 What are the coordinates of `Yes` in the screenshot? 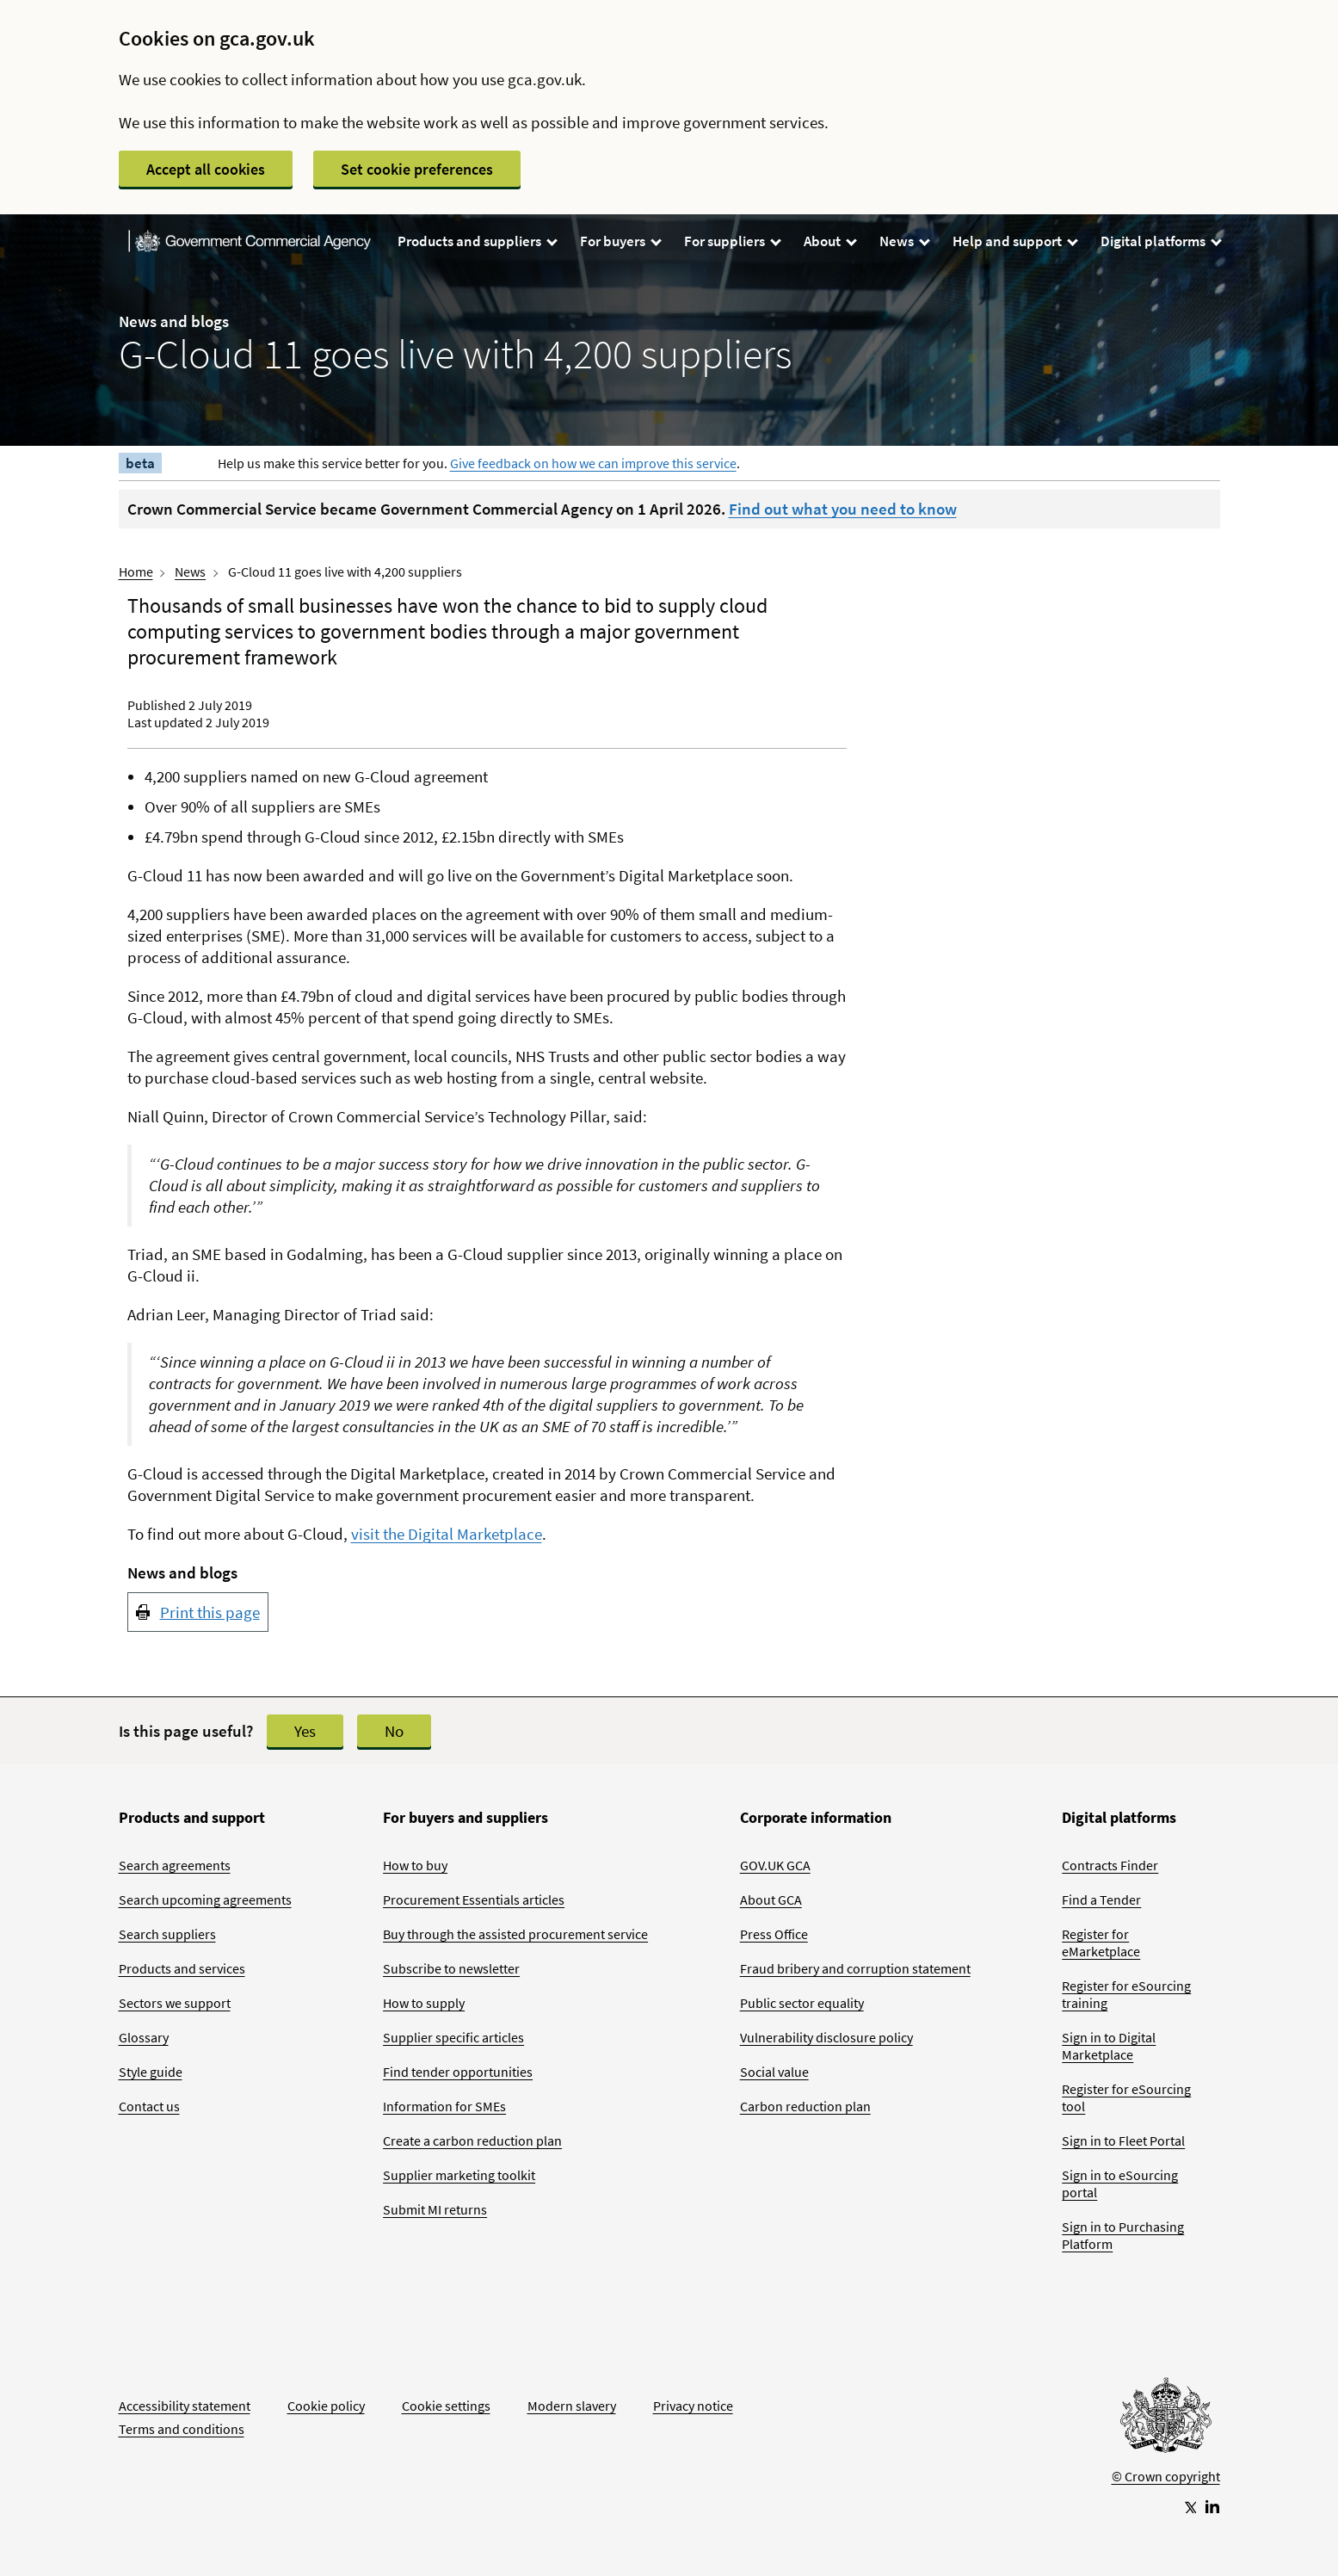 It's located at (305, 1730).